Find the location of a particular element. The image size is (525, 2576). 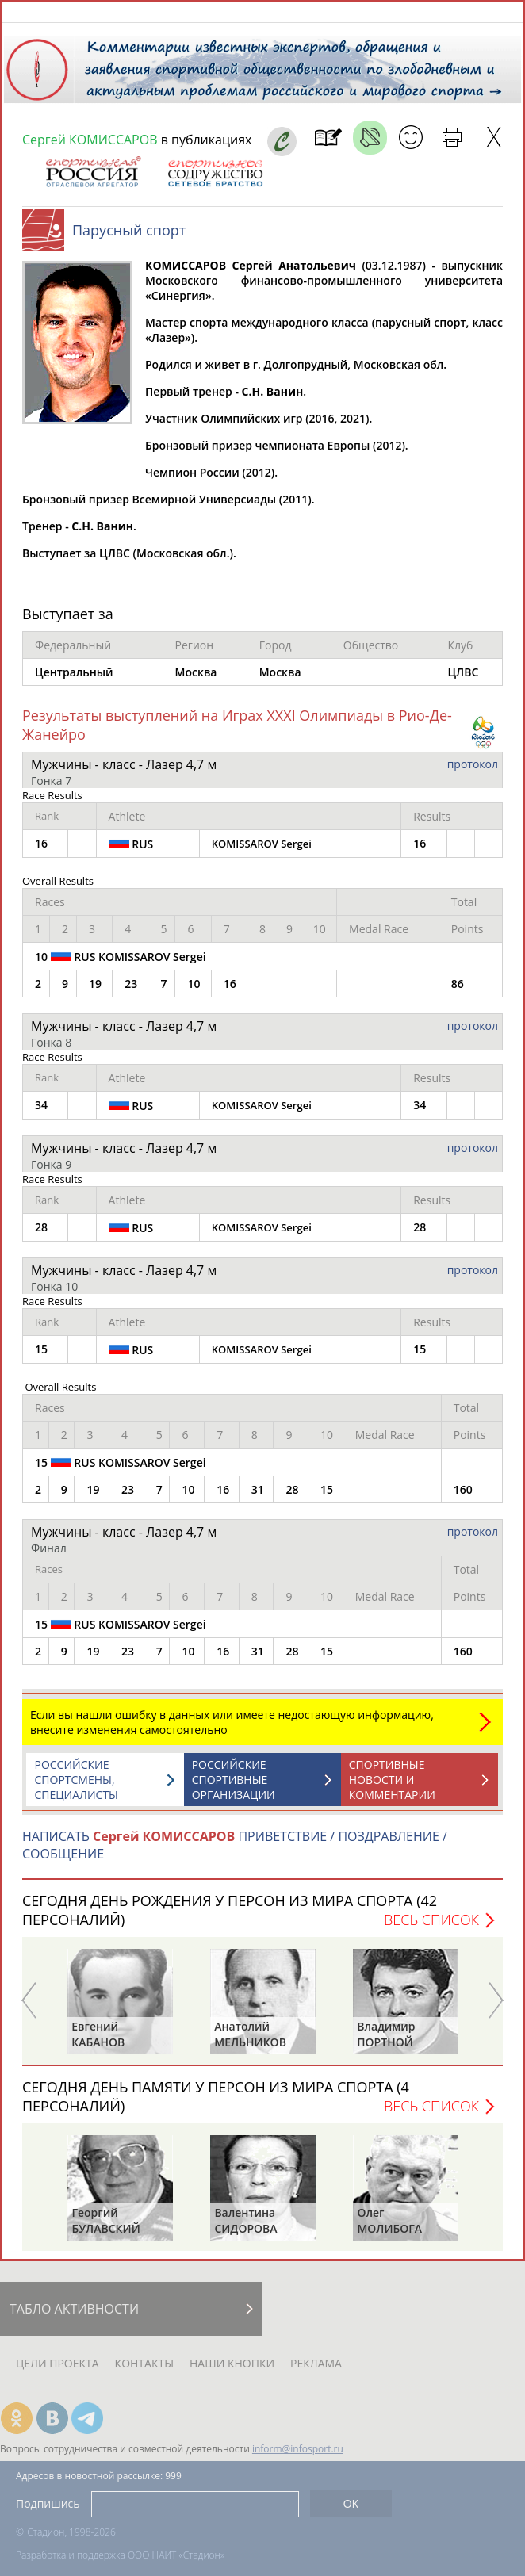

160 is located at coordinates (463, 1497).